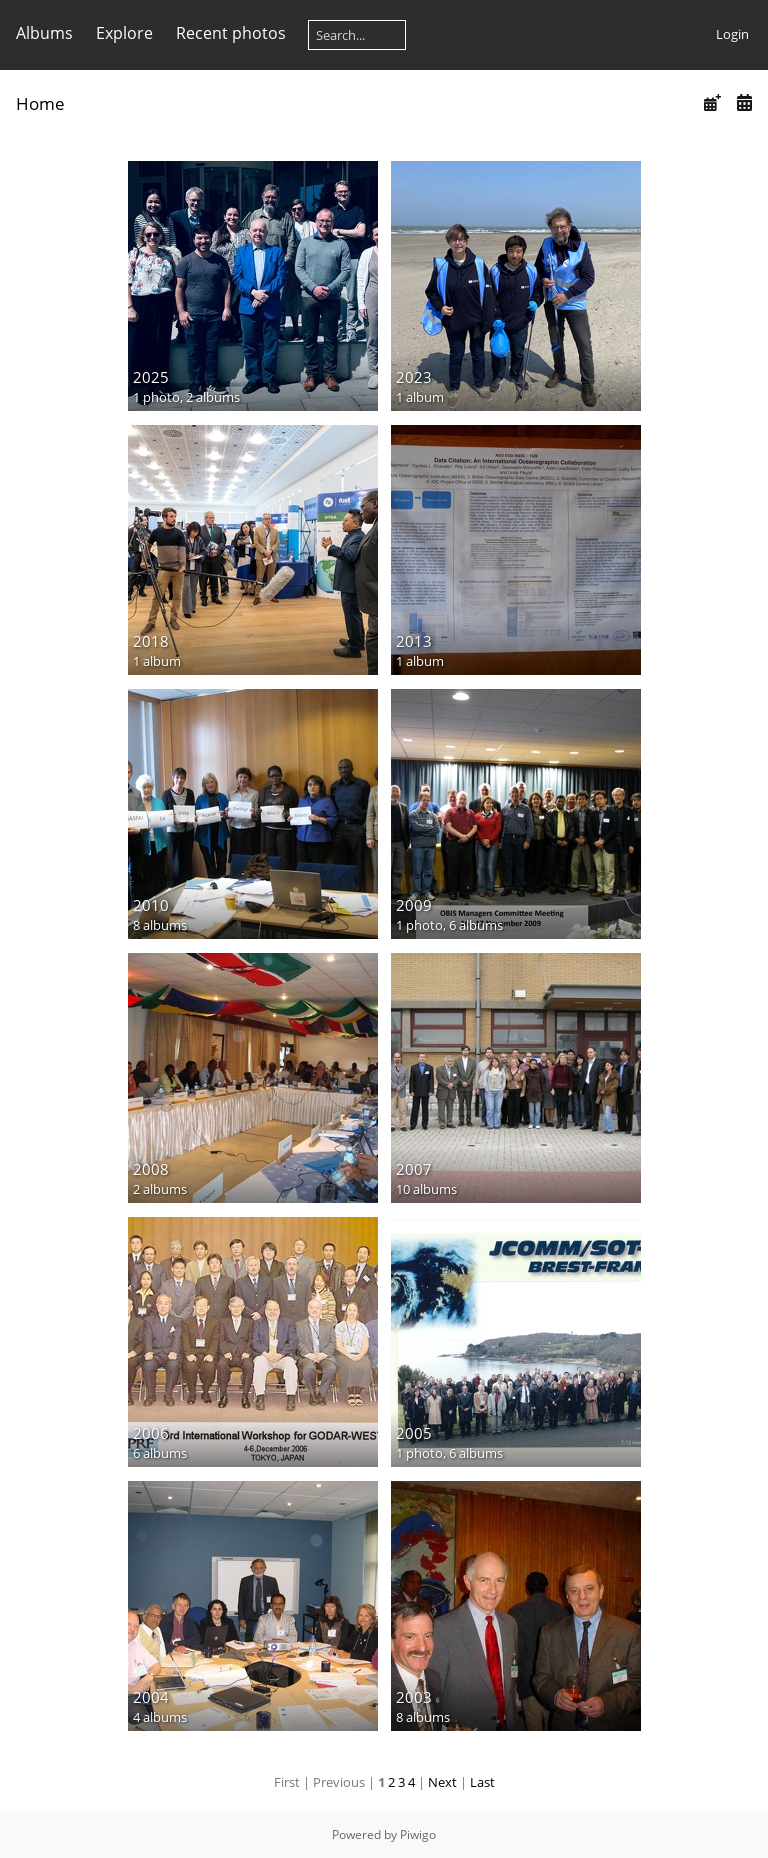  Describe the element at coordinates (231, 33) in the screenshot. I see `Recent photos` at that location.